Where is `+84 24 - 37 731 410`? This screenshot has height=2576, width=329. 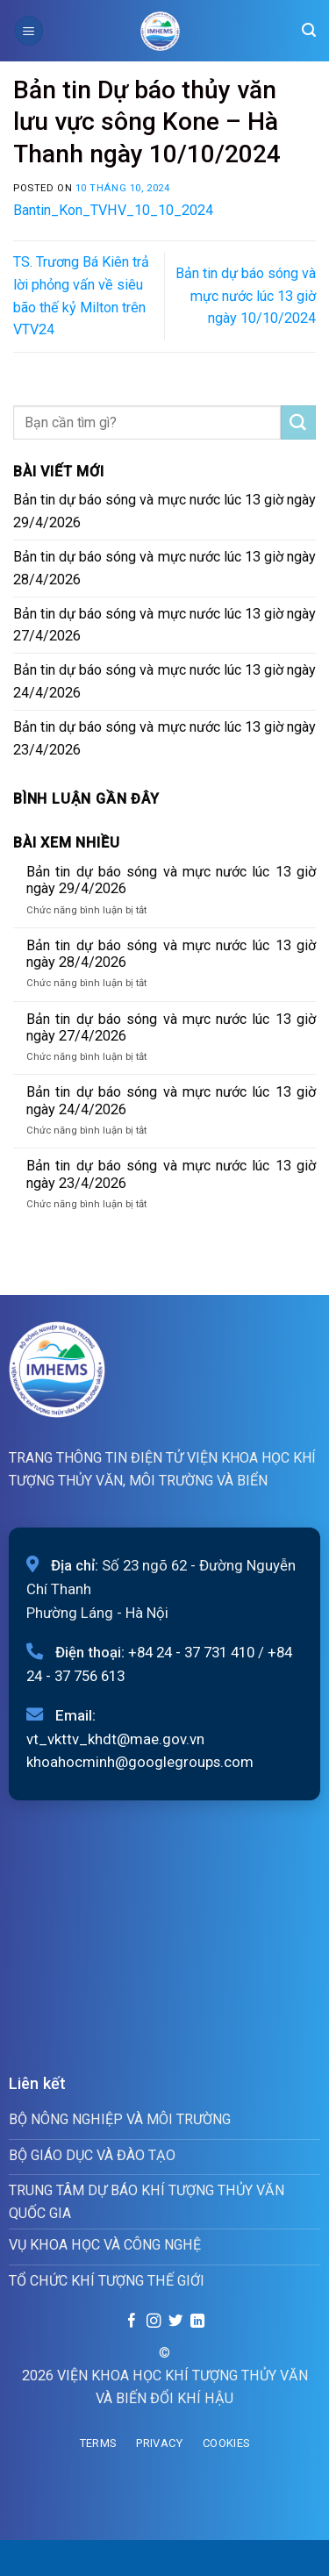 +84 24 - 37 731 410 is located at coordinates (191, 1652).